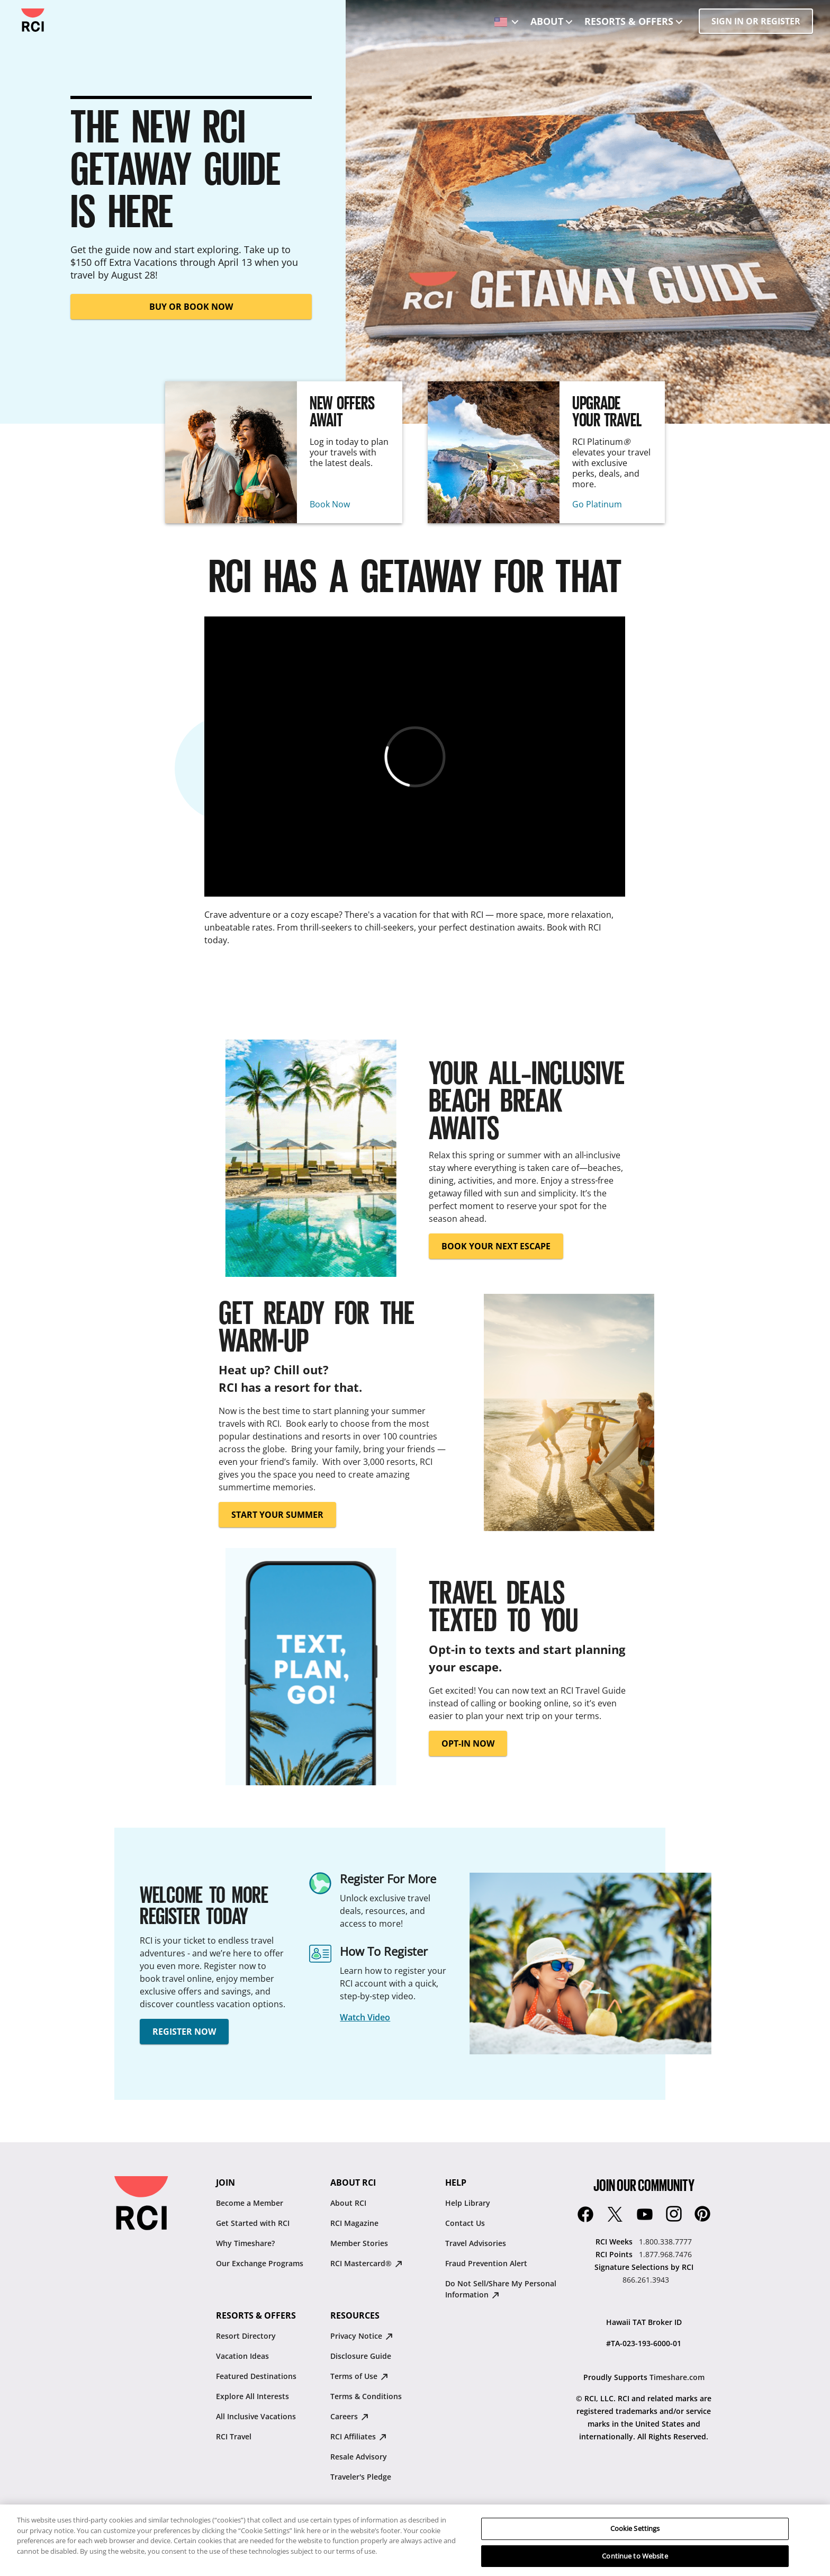 The height and width of the screenshot is (2576, 830). What do you see at coordinates (259, 2263) in the screenshot?
I see `Our Exchange Programs` at bounding box center [259, 2263].